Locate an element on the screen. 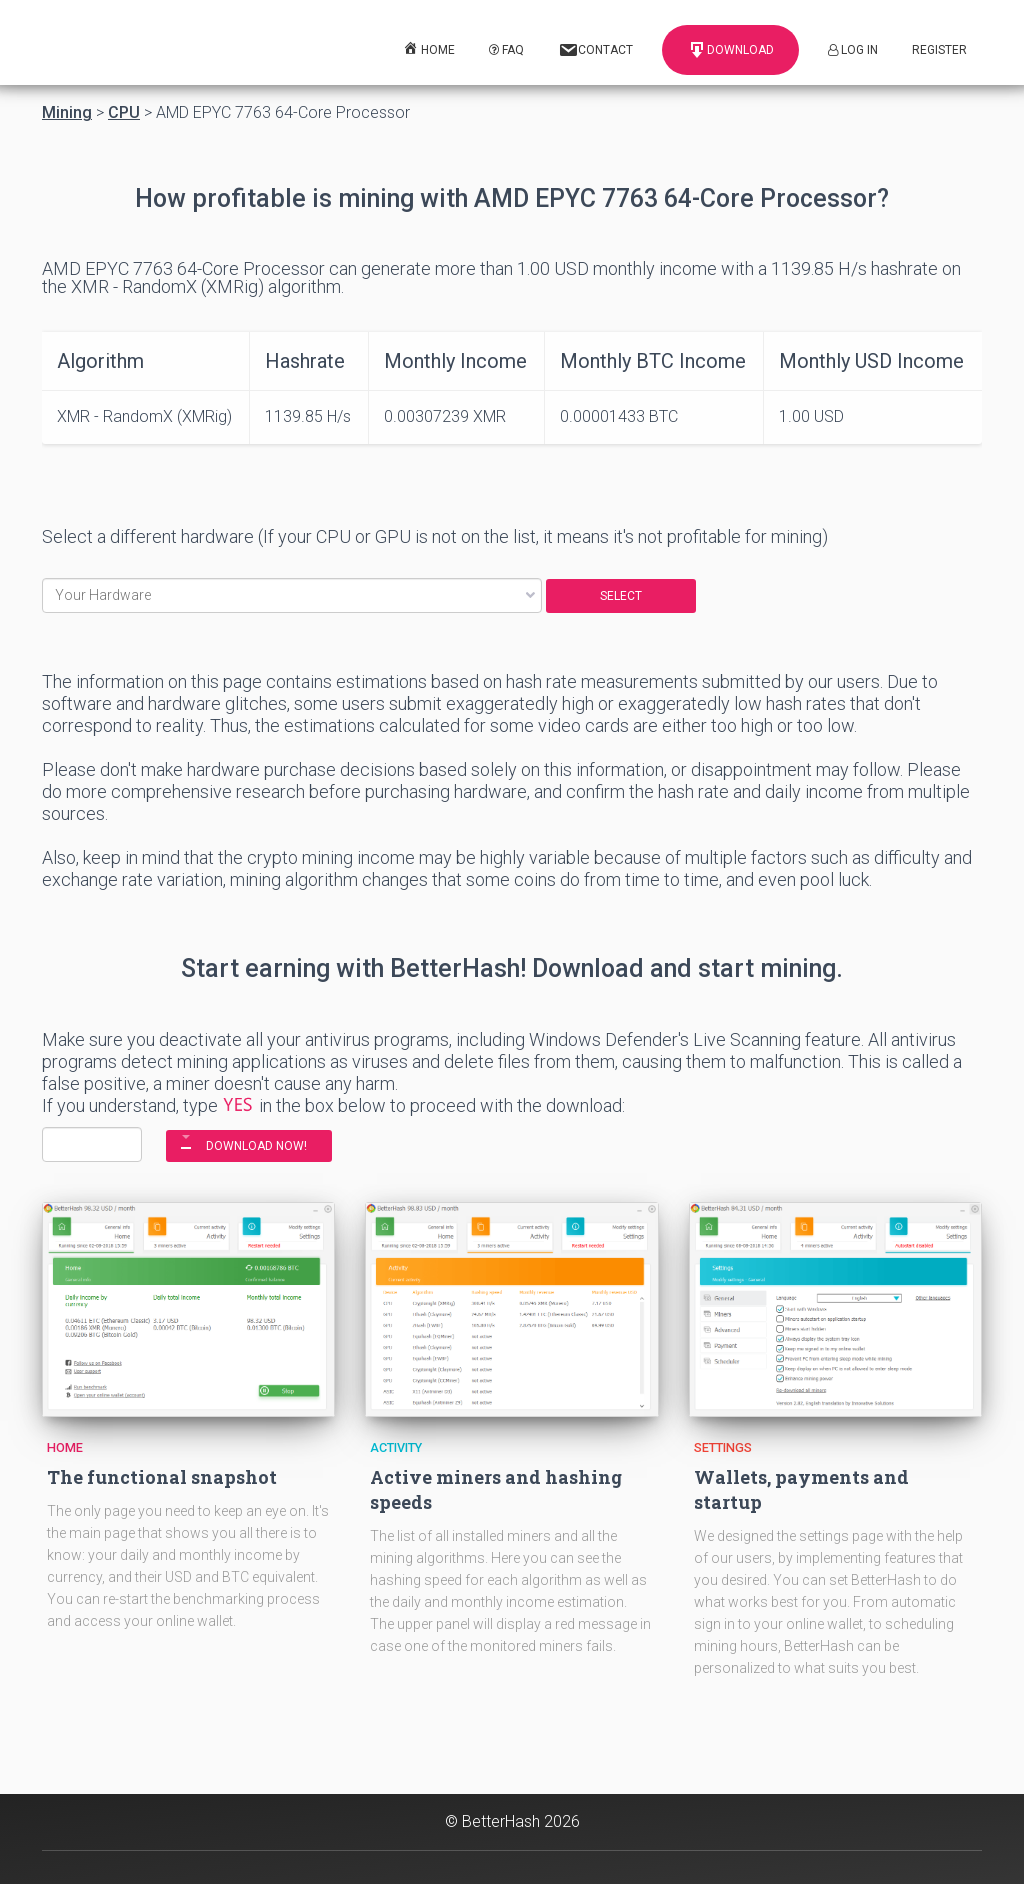 The width and height of the screenshot is (1024, 1884). DOWNLOAD NOW! is located at coordinates (256, 1146).